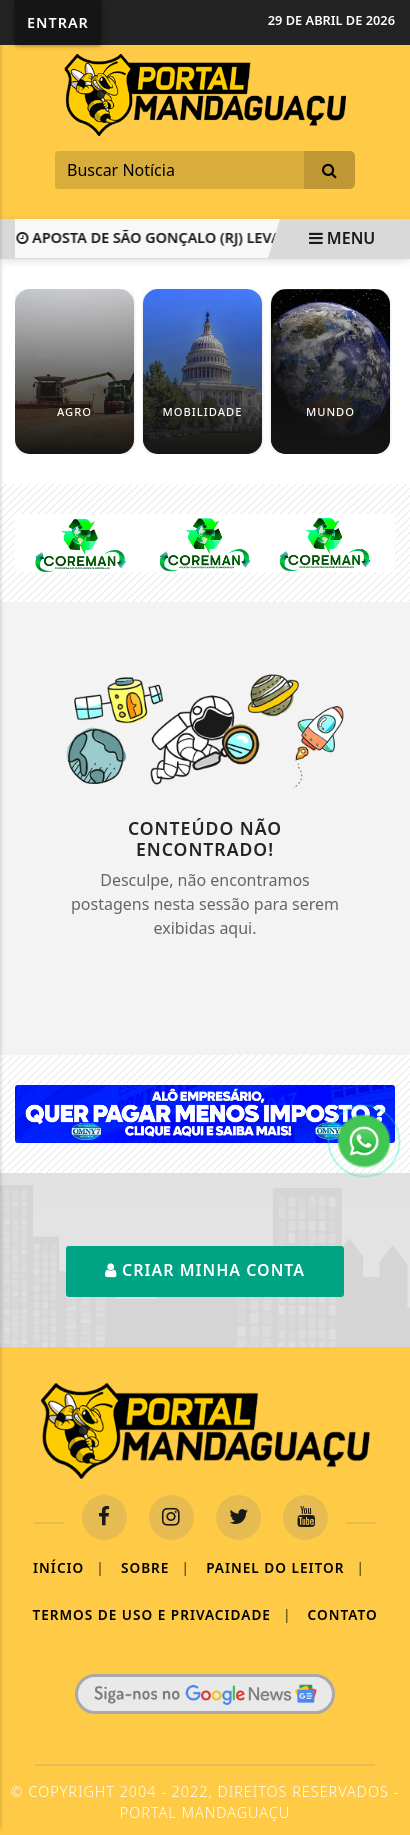 The image size is (410, 1835). What do you see at coordinates (69, 1568) in the screenshot?
I see `Início` at bounding box center [69, 1568].